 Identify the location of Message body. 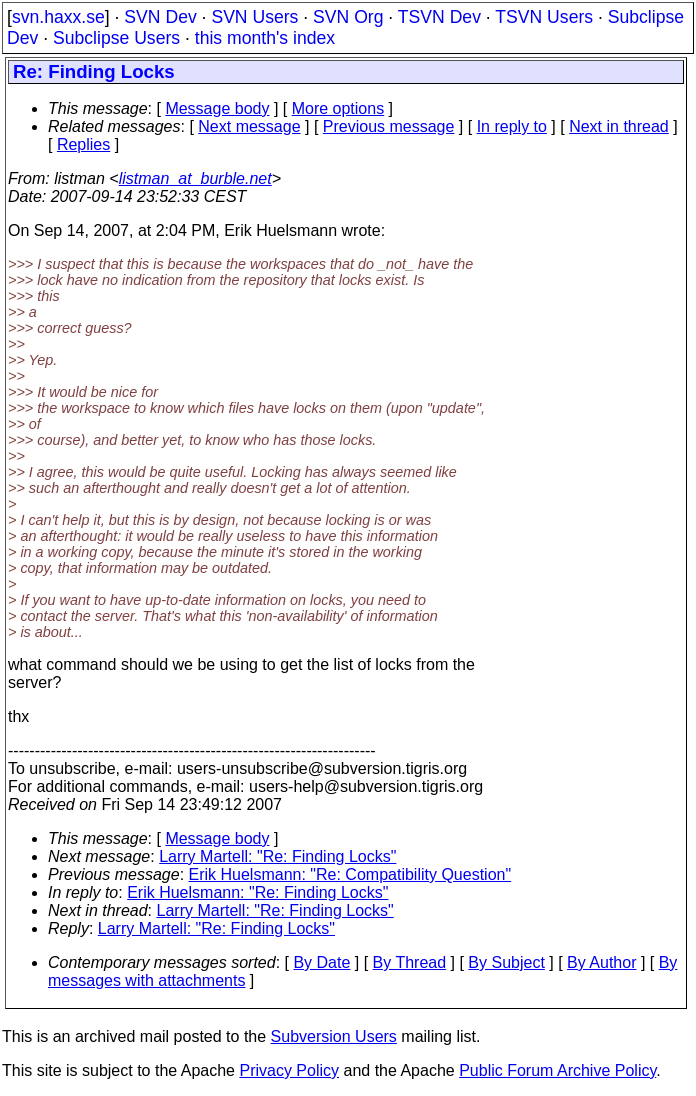
(217, 108).